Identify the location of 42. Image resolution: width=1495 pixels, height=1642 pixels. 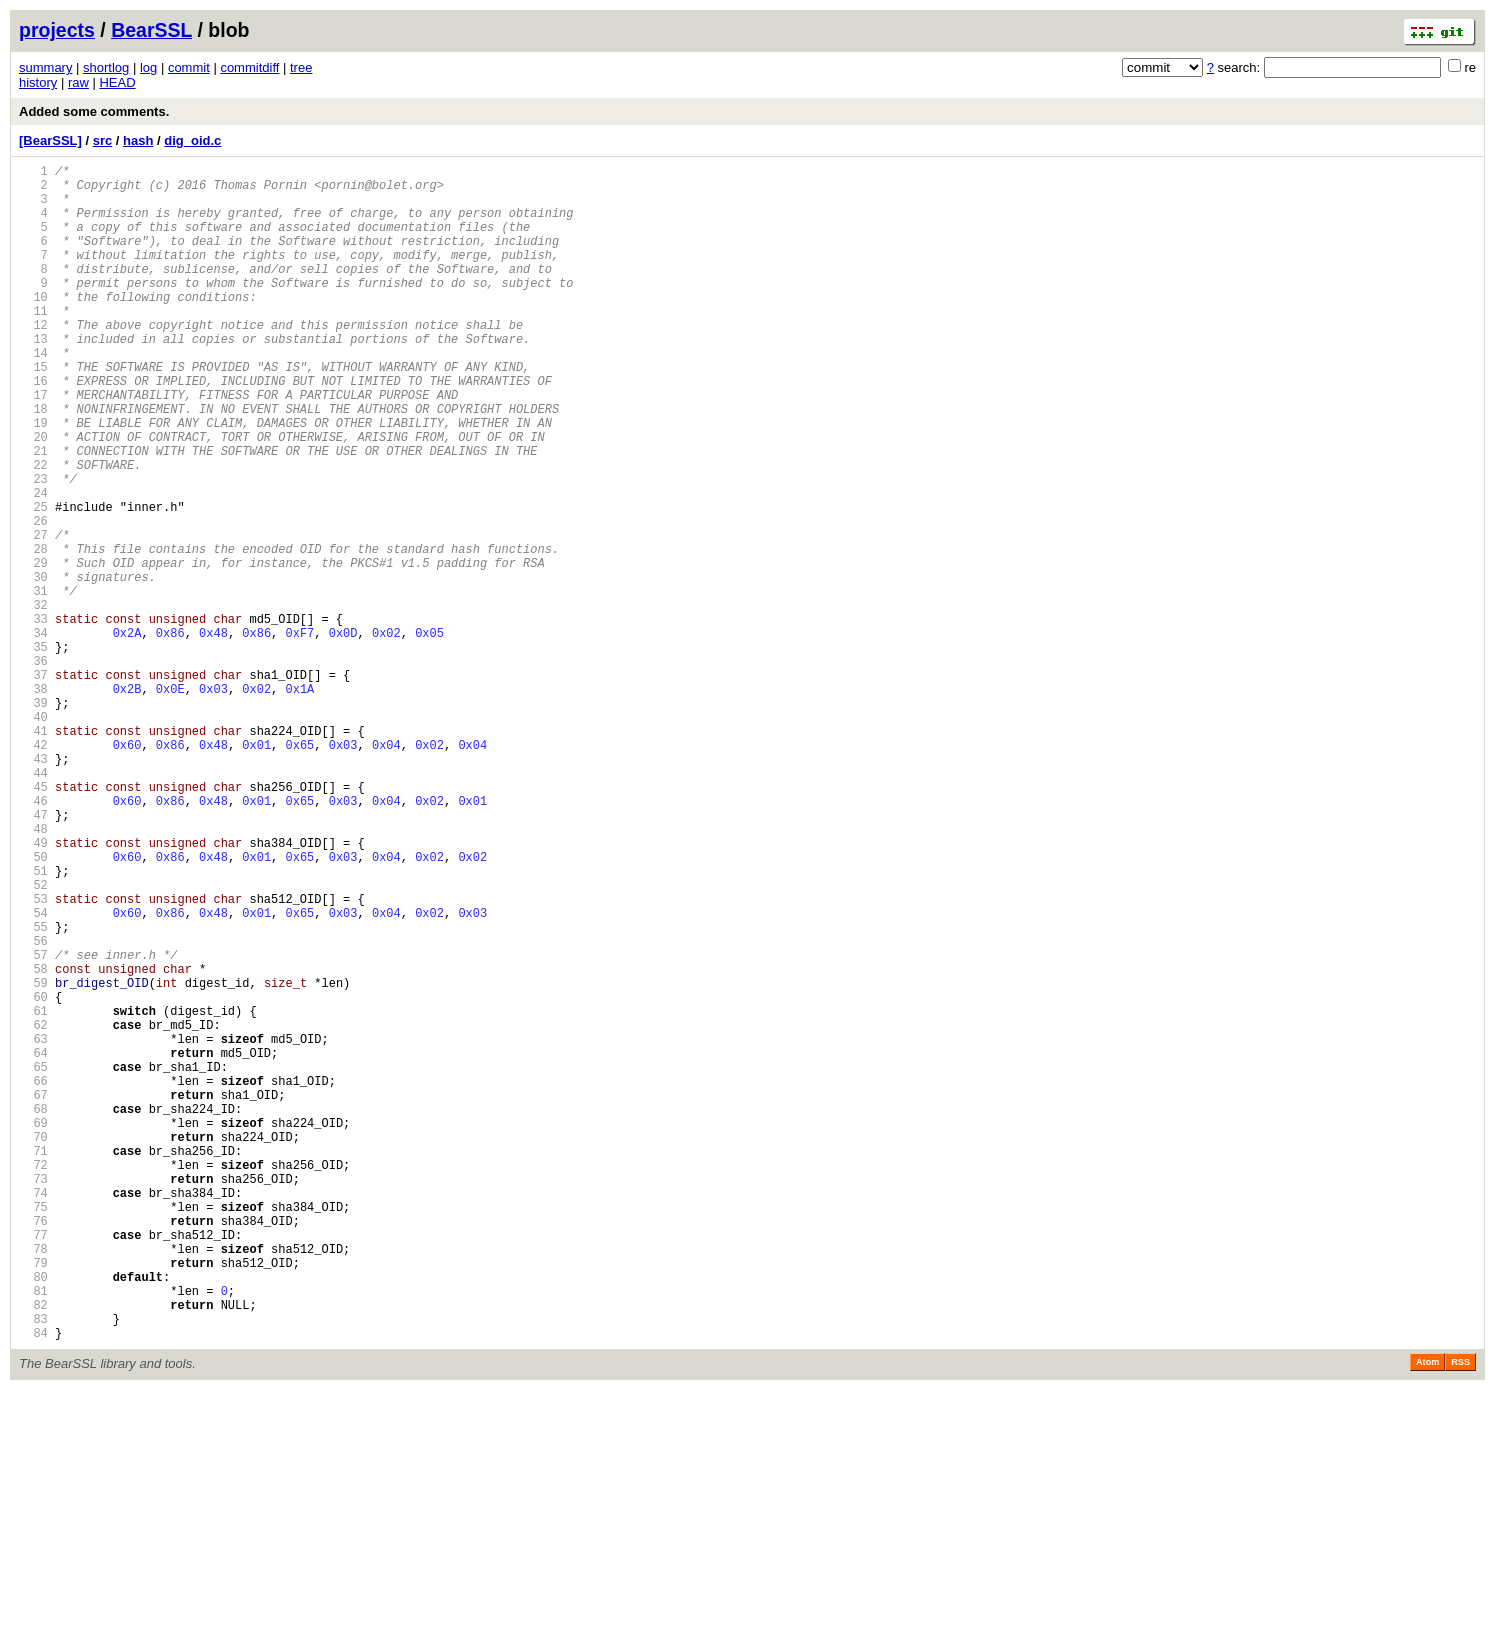
(33, 870).